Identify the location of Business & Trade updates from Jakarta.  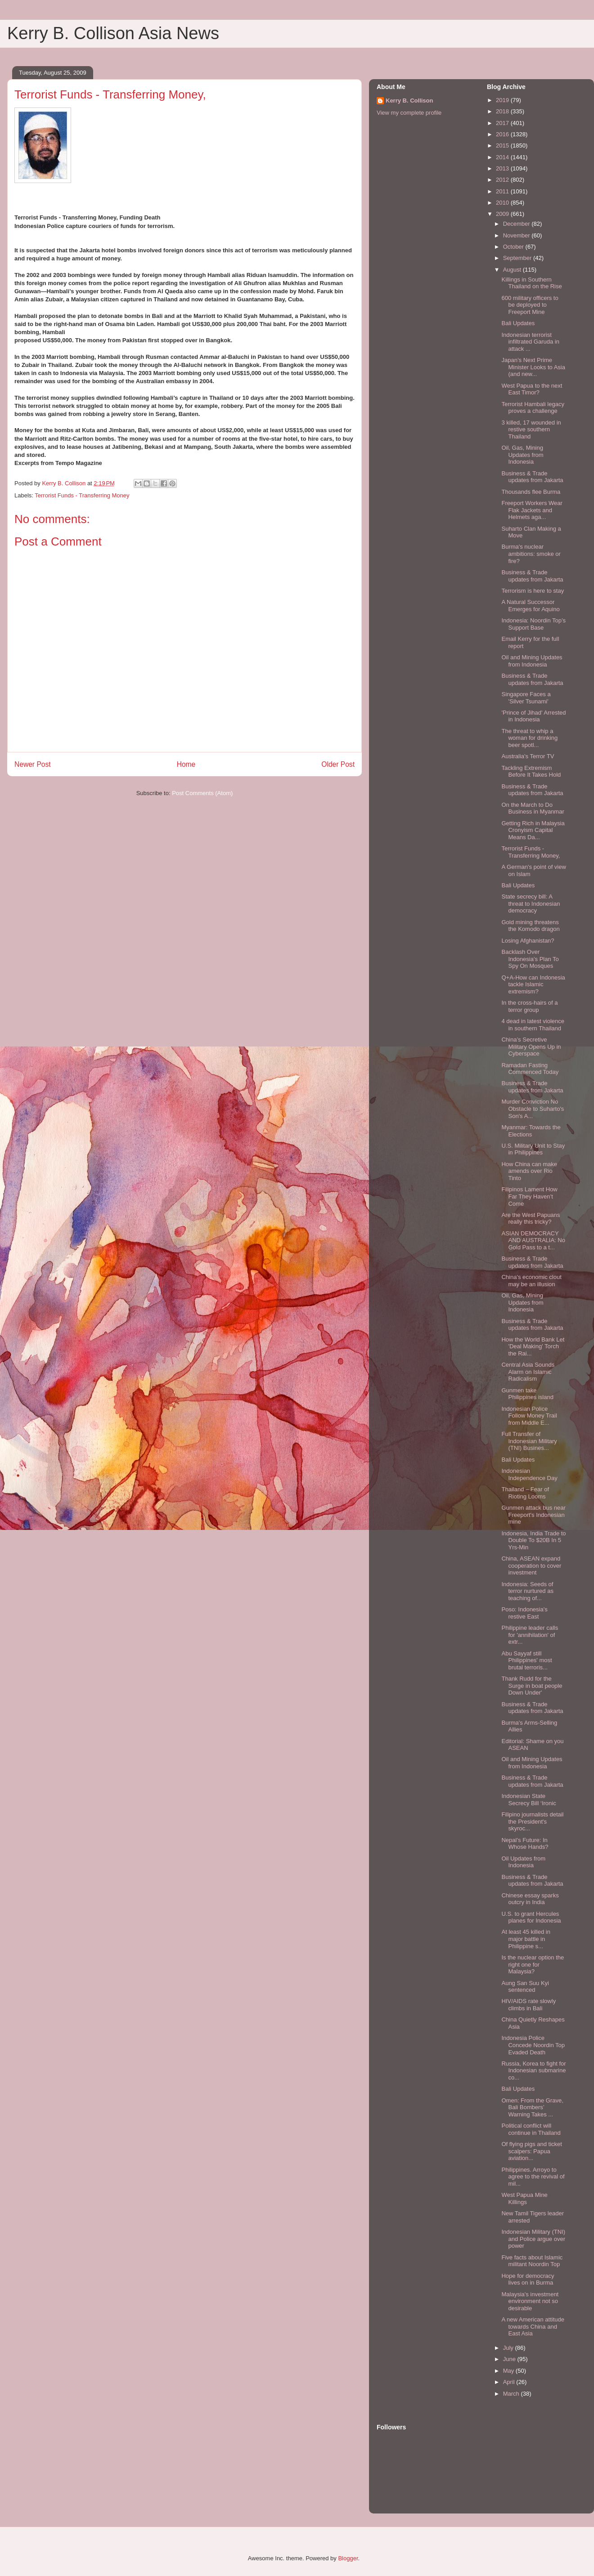
(532, 477).